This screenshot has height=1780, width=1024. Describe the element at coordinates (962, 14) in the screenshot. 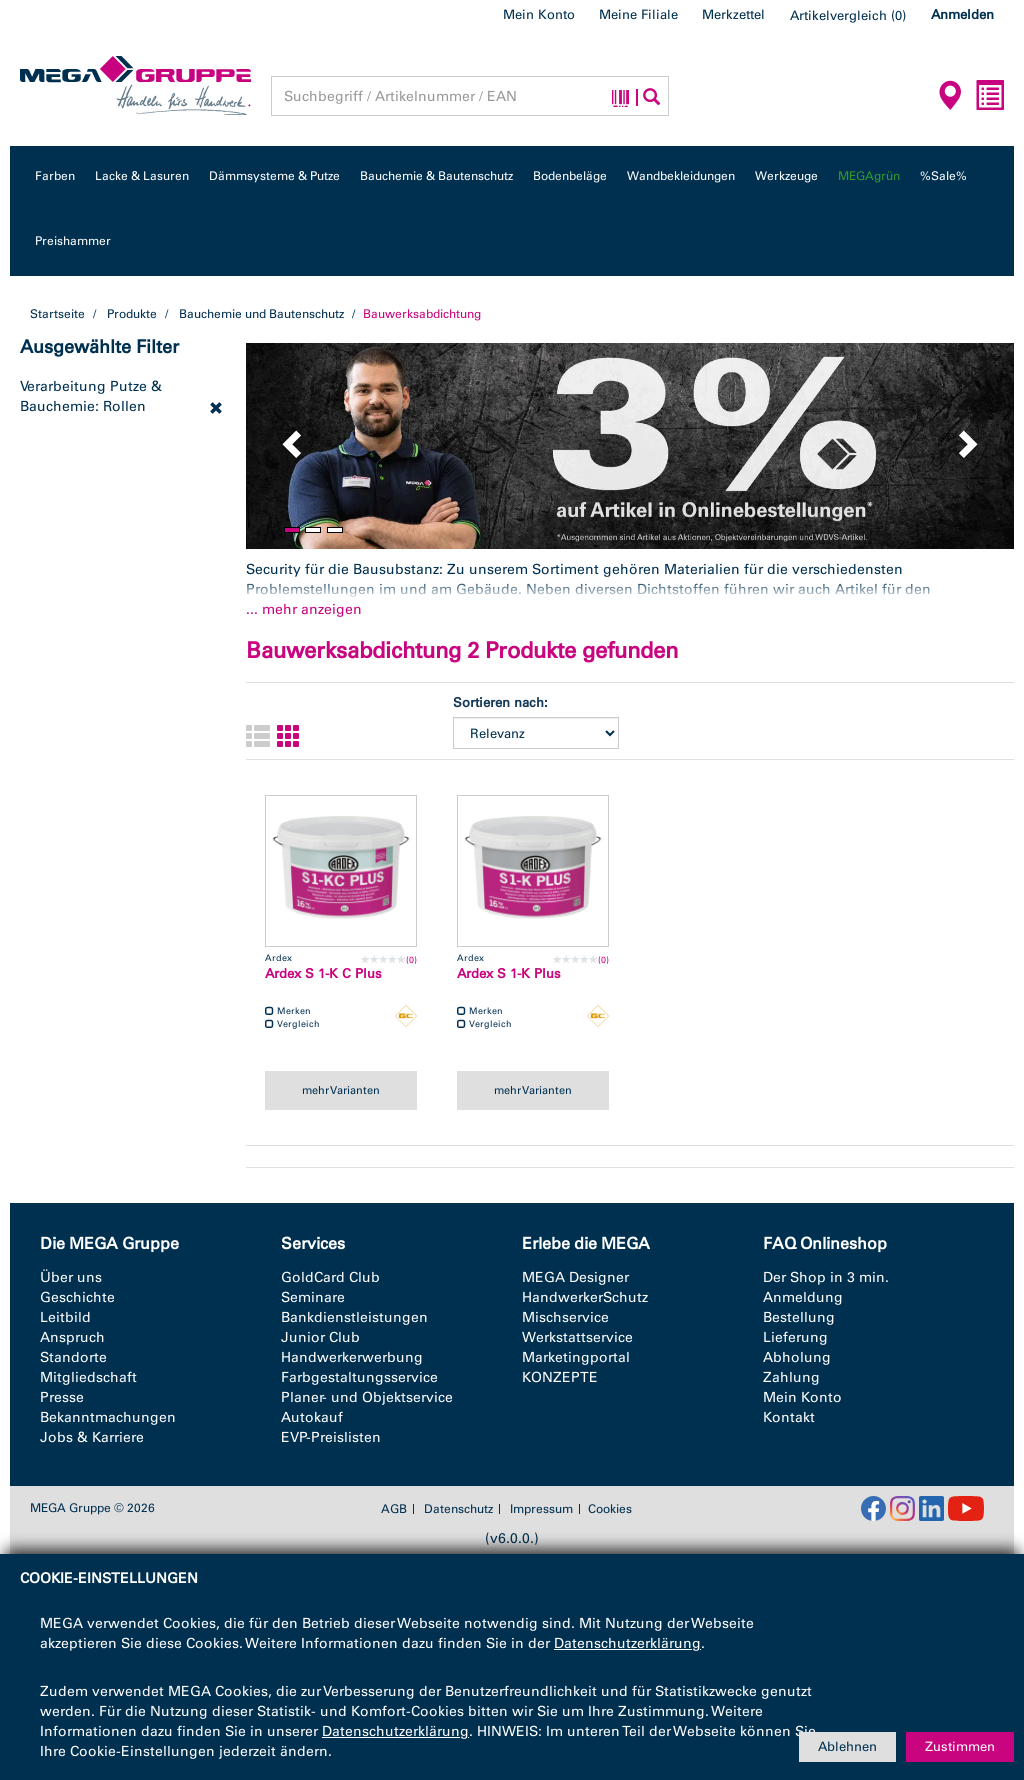

I see `Anmelden` at that location.